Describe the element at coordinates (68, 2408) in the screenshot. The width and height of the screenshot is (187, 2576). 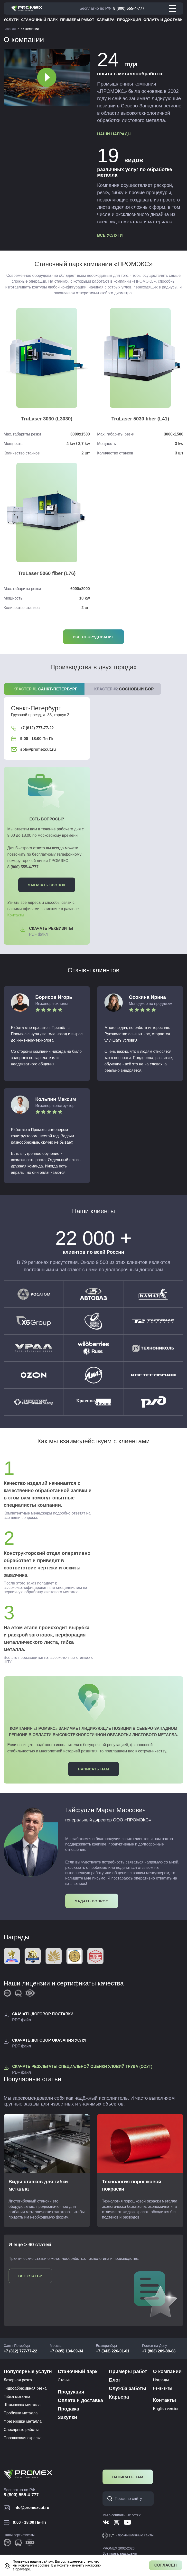
I see `Продажа` at that location.